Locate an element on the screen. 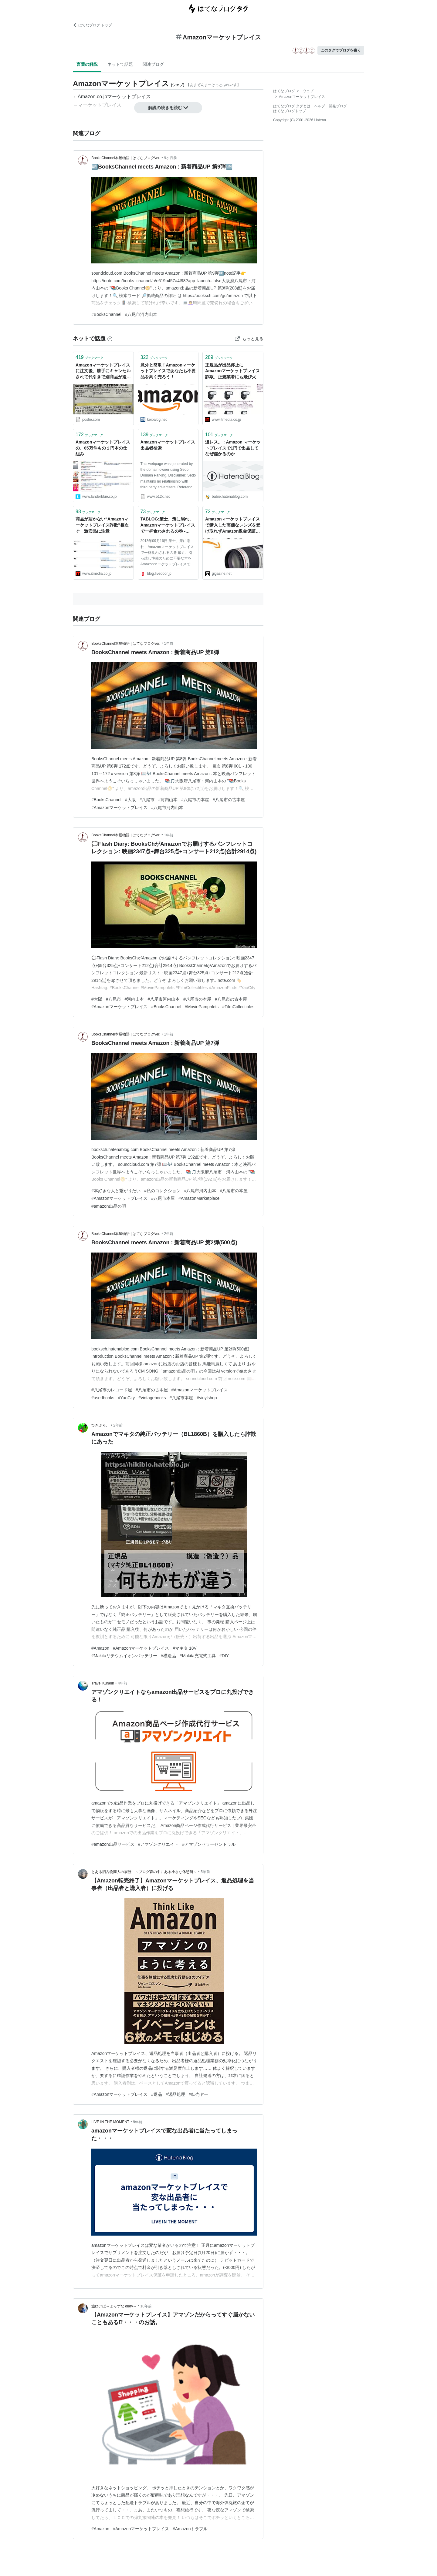  正規品が出品停止に Amazonマーケットプレイス詐欺、正規業者にも飛び火 is located at coordinates (232, 371).